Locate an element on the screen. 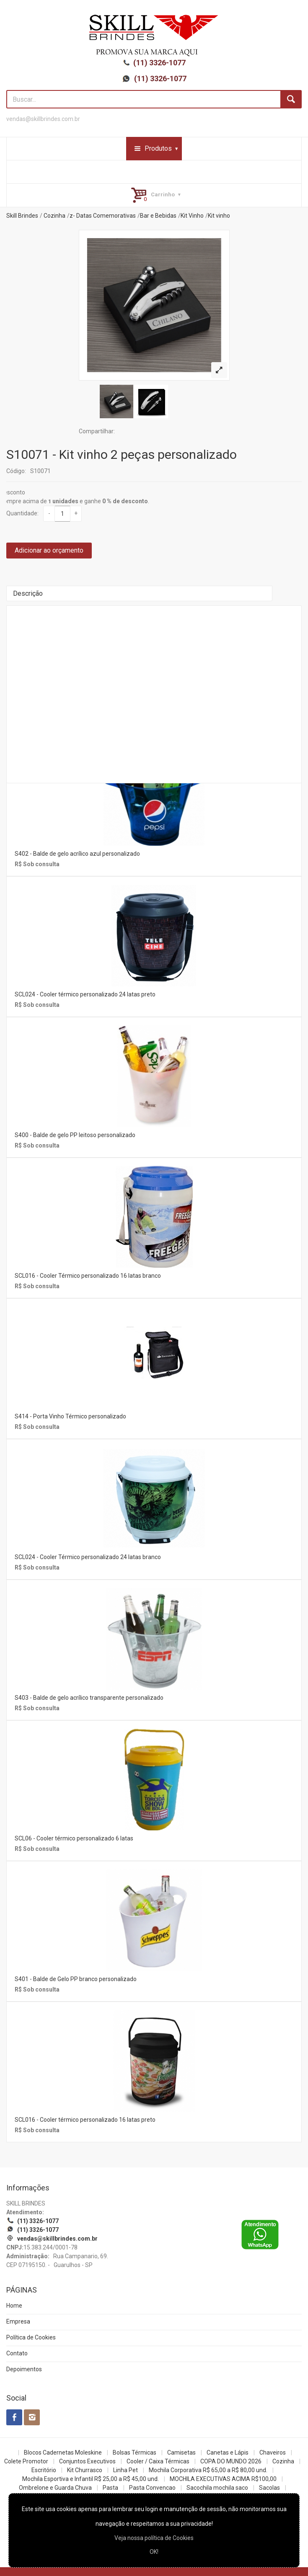  Skill Brindes is located at coordinates (22, 215).